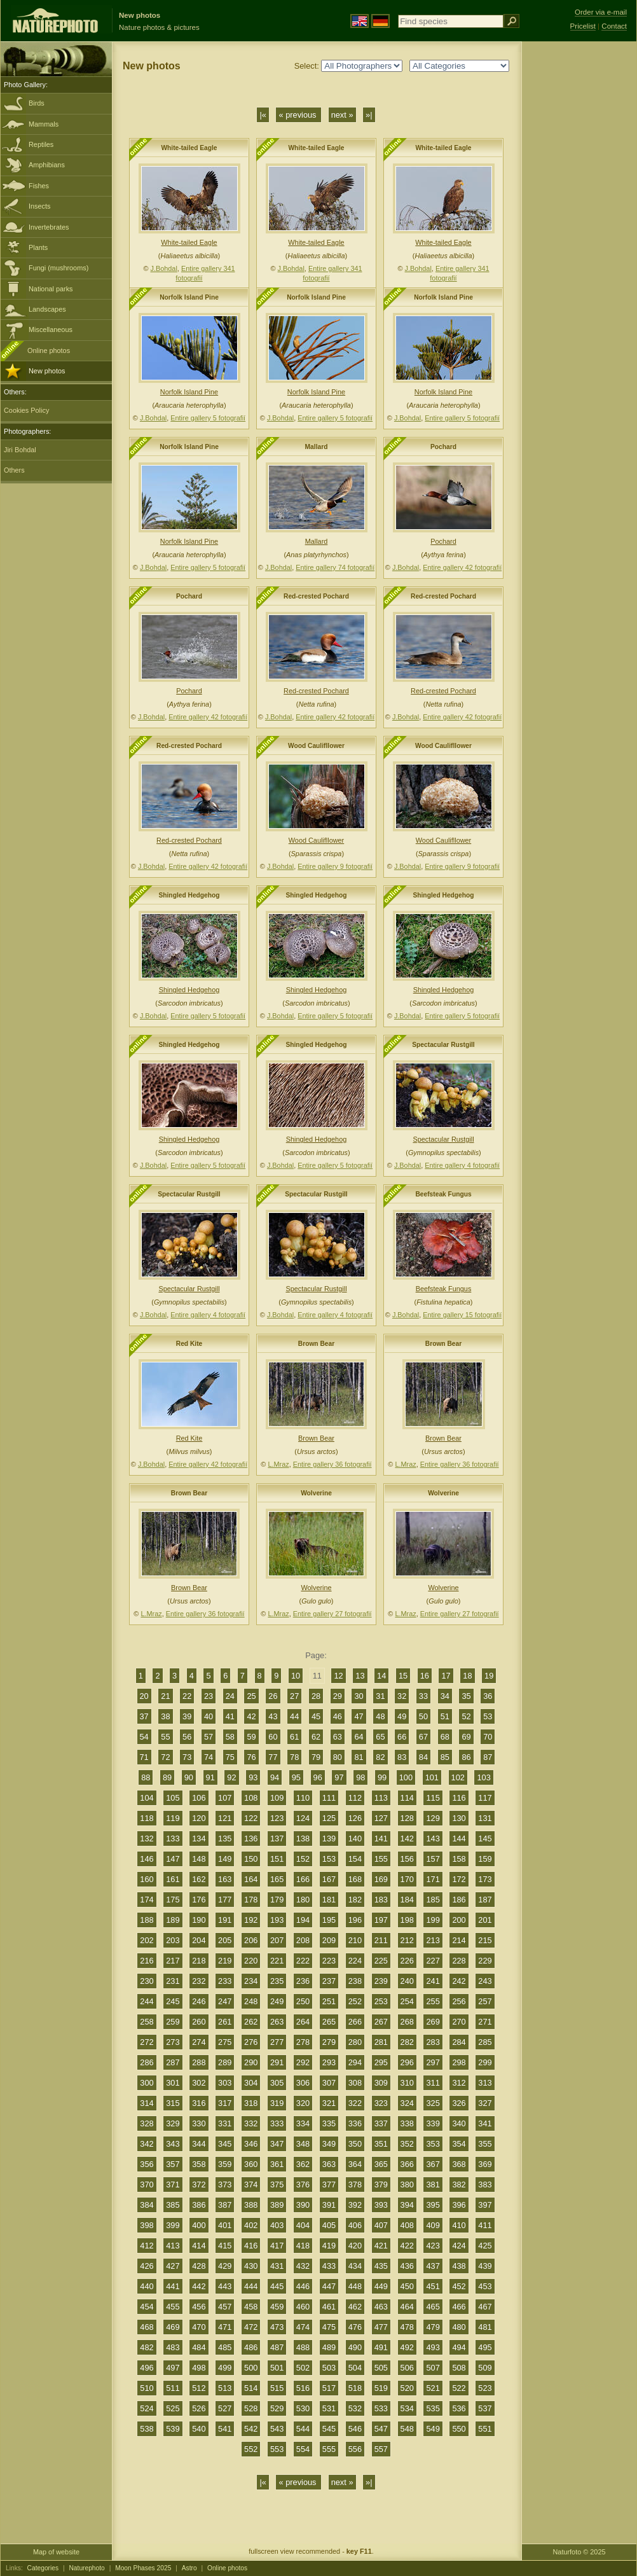  What do you see at coordinates (172, 2001) in the screenshot?
I see `245` at bounding box center [172, 2001].